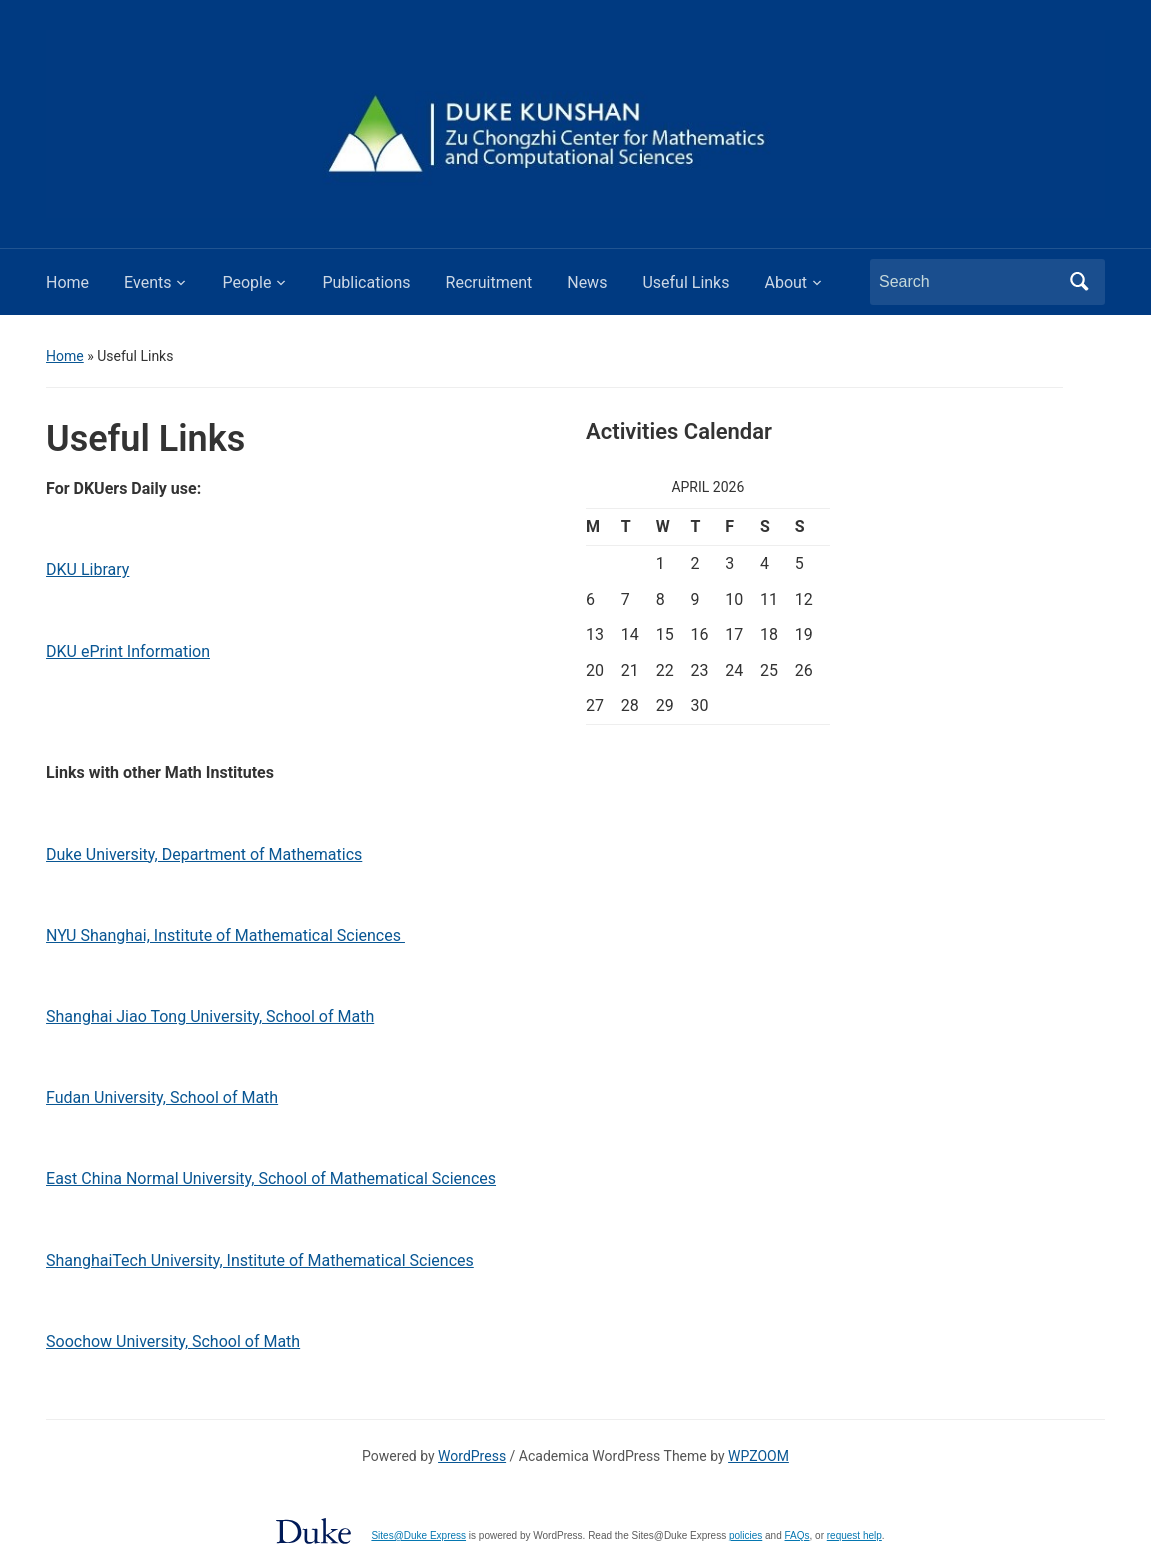 Image resolution: width=1151 pixels, height=1557 pixels. I want to click on Fudan University, School of Math, so click(162, 1097).